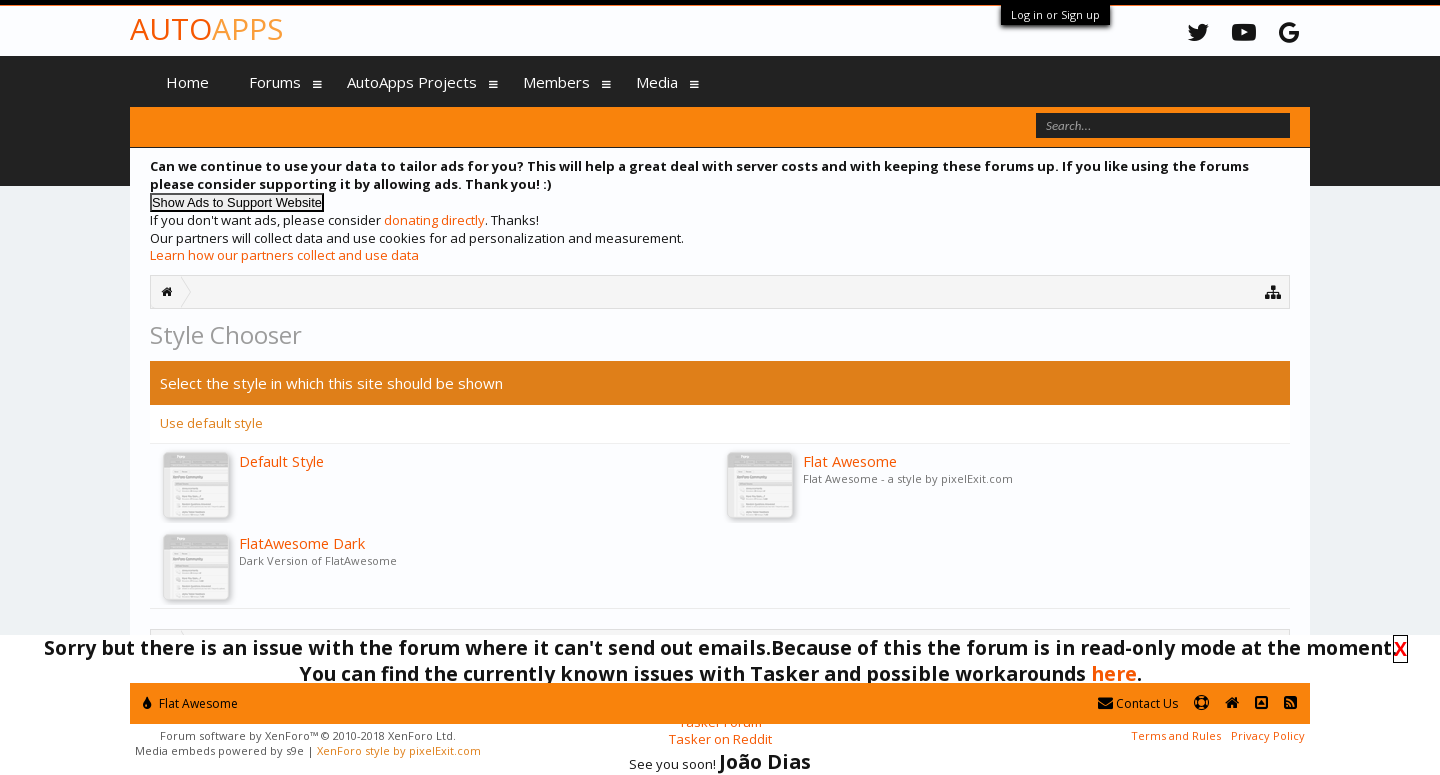  I want to click on here, so click(1114, 673).